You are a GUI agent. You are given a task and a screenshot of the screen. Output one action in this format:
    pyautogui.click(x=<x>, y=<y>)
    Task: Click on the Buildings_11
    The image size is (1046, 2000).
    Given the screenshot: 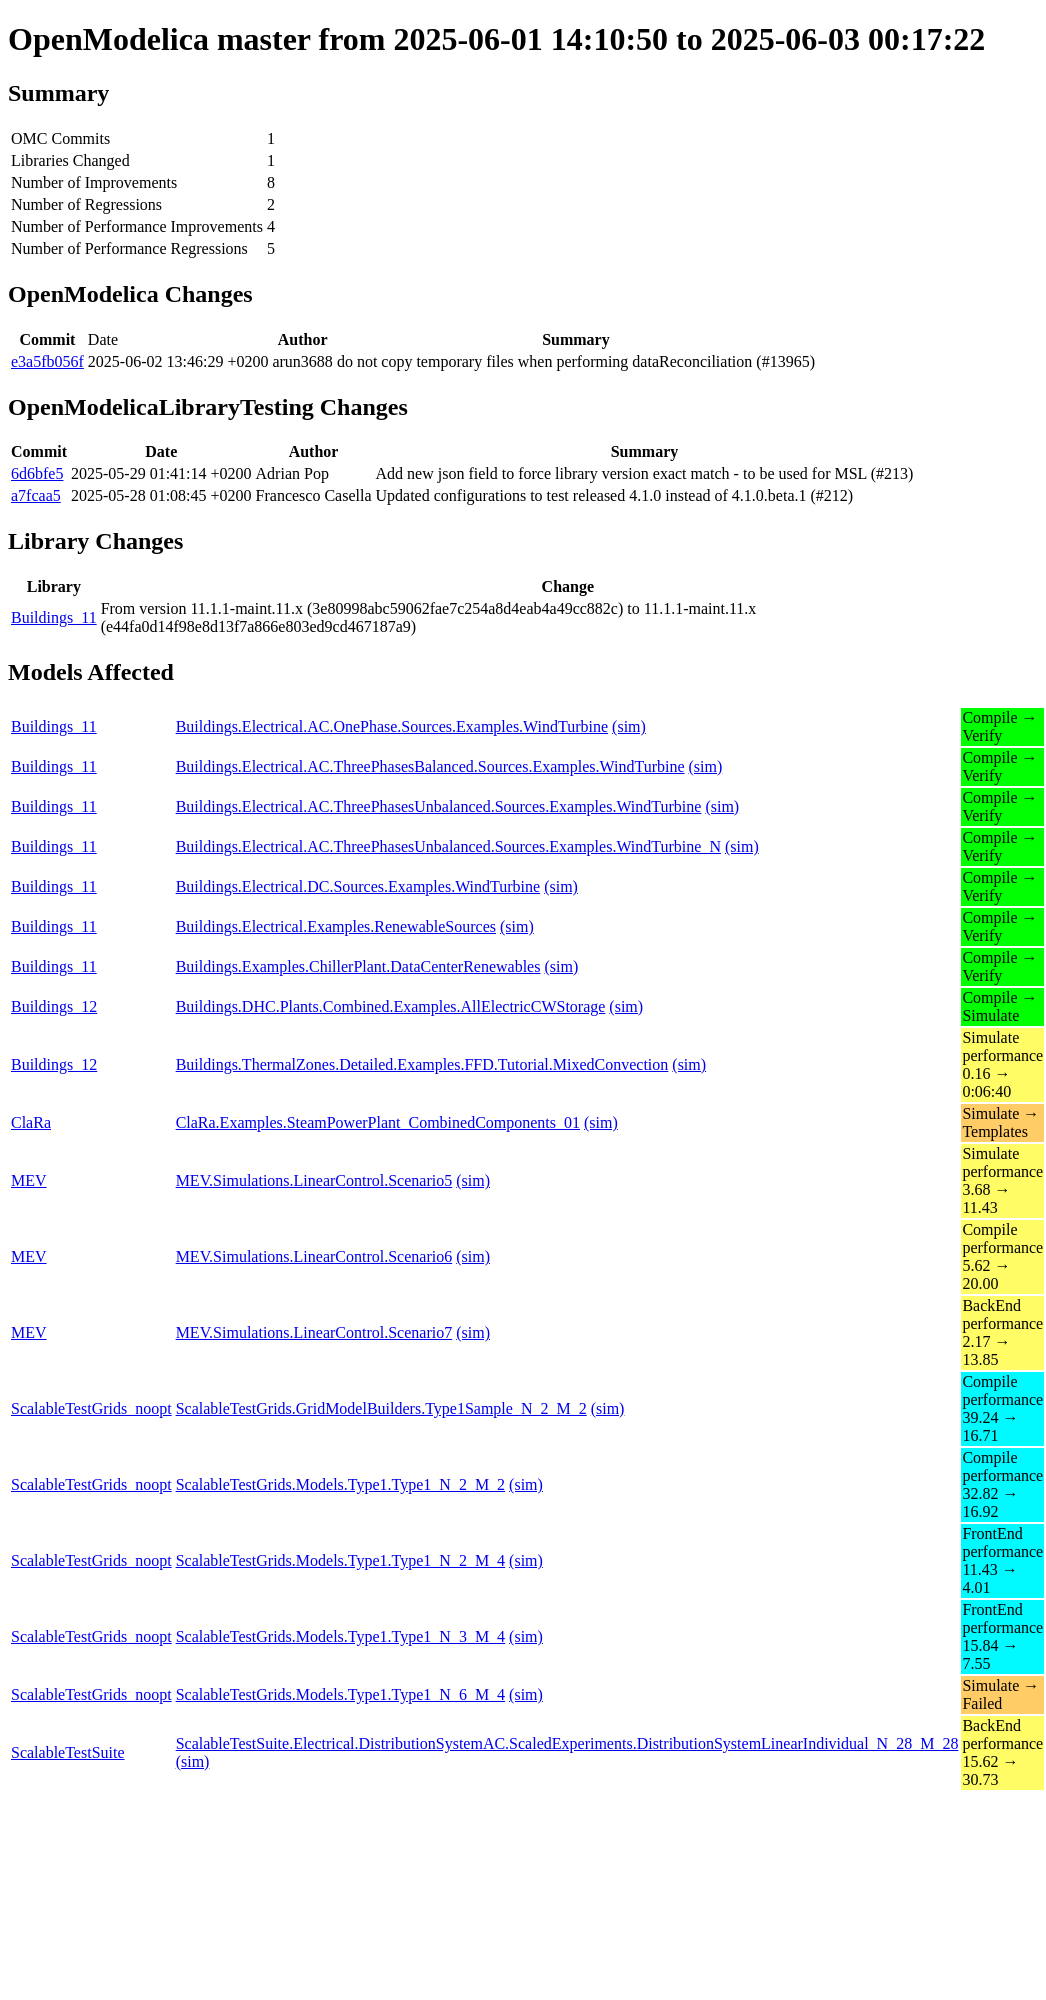 What is the action you would take?
    pyautogui.click(x=54, y=617)
    